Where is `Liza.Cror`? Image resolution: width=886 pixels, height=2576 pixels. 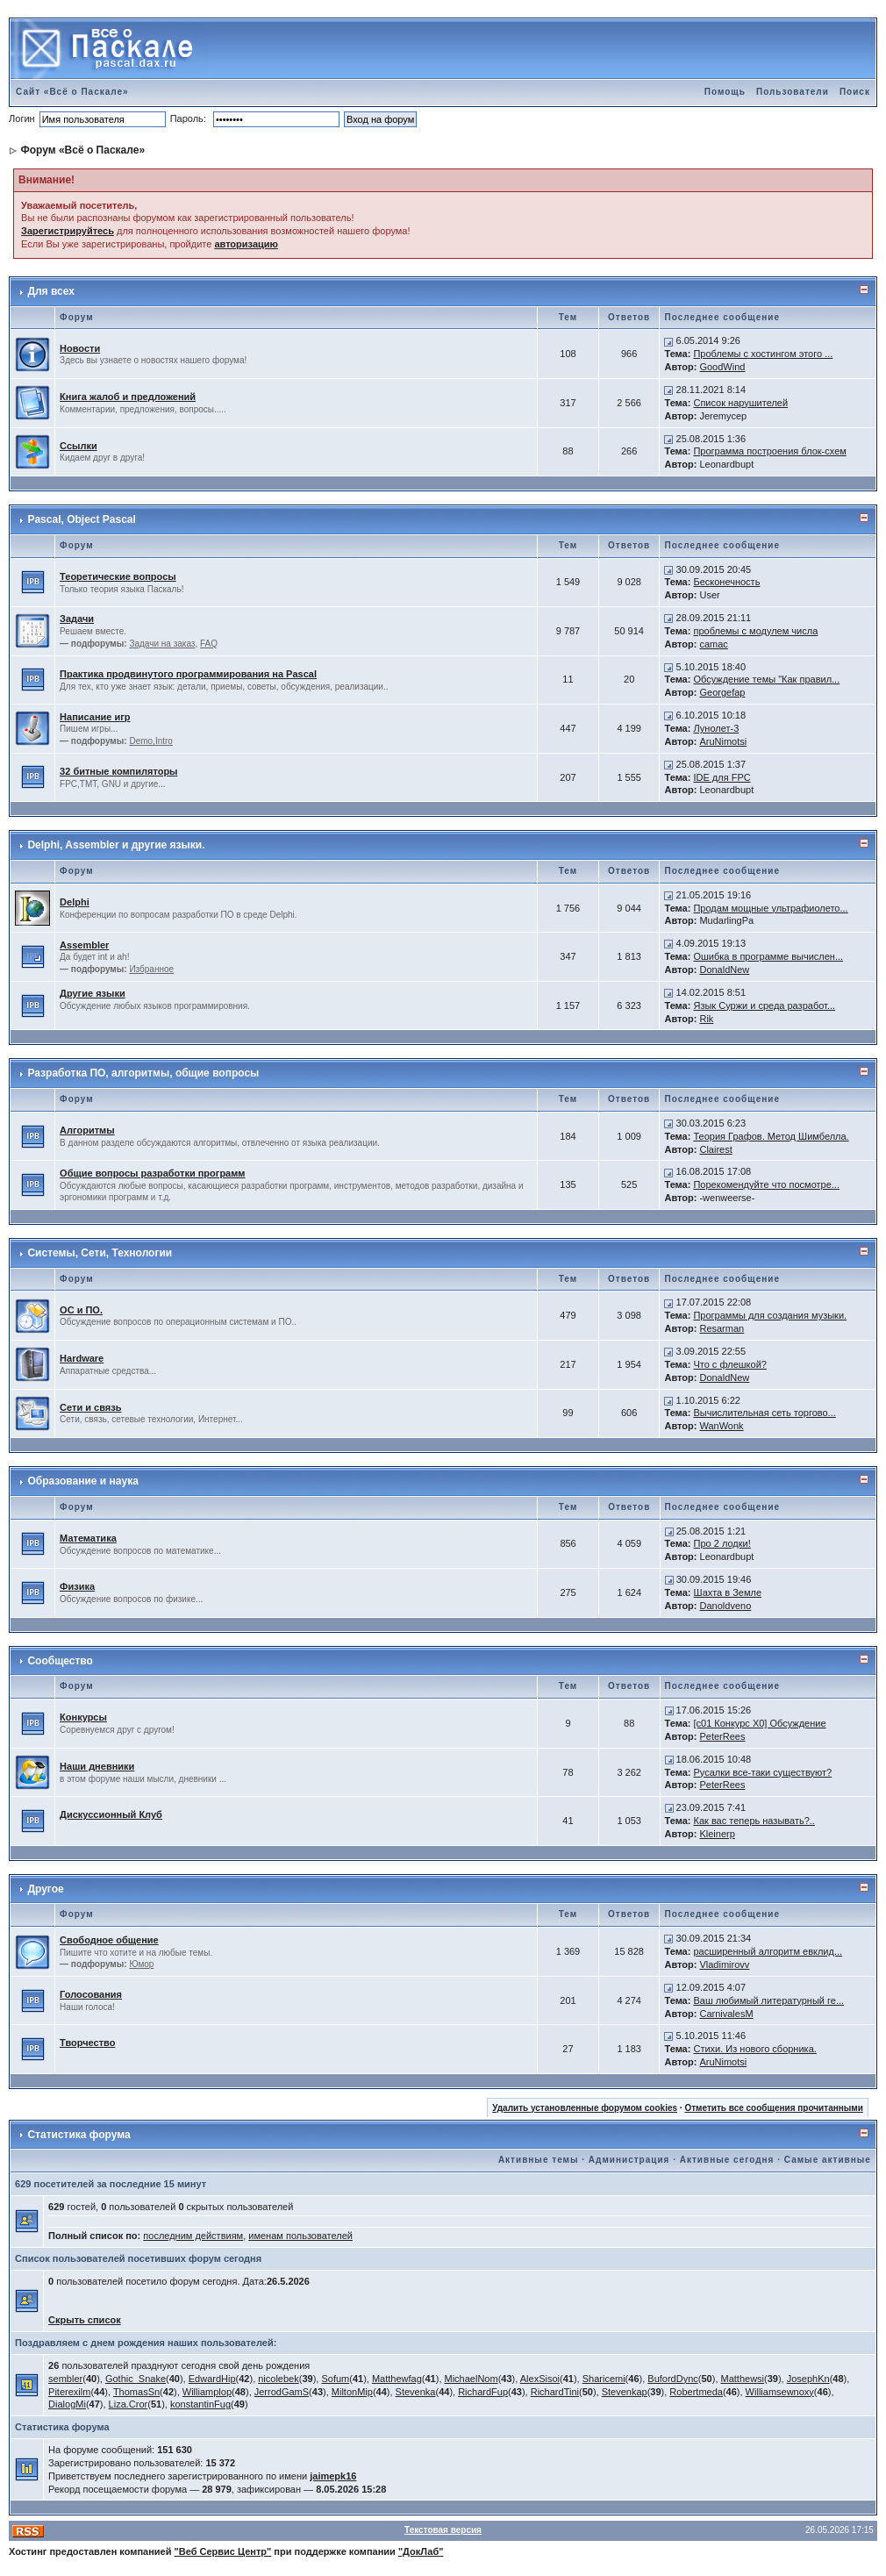 Liza.Cror is located at coordinates (128, 2404).